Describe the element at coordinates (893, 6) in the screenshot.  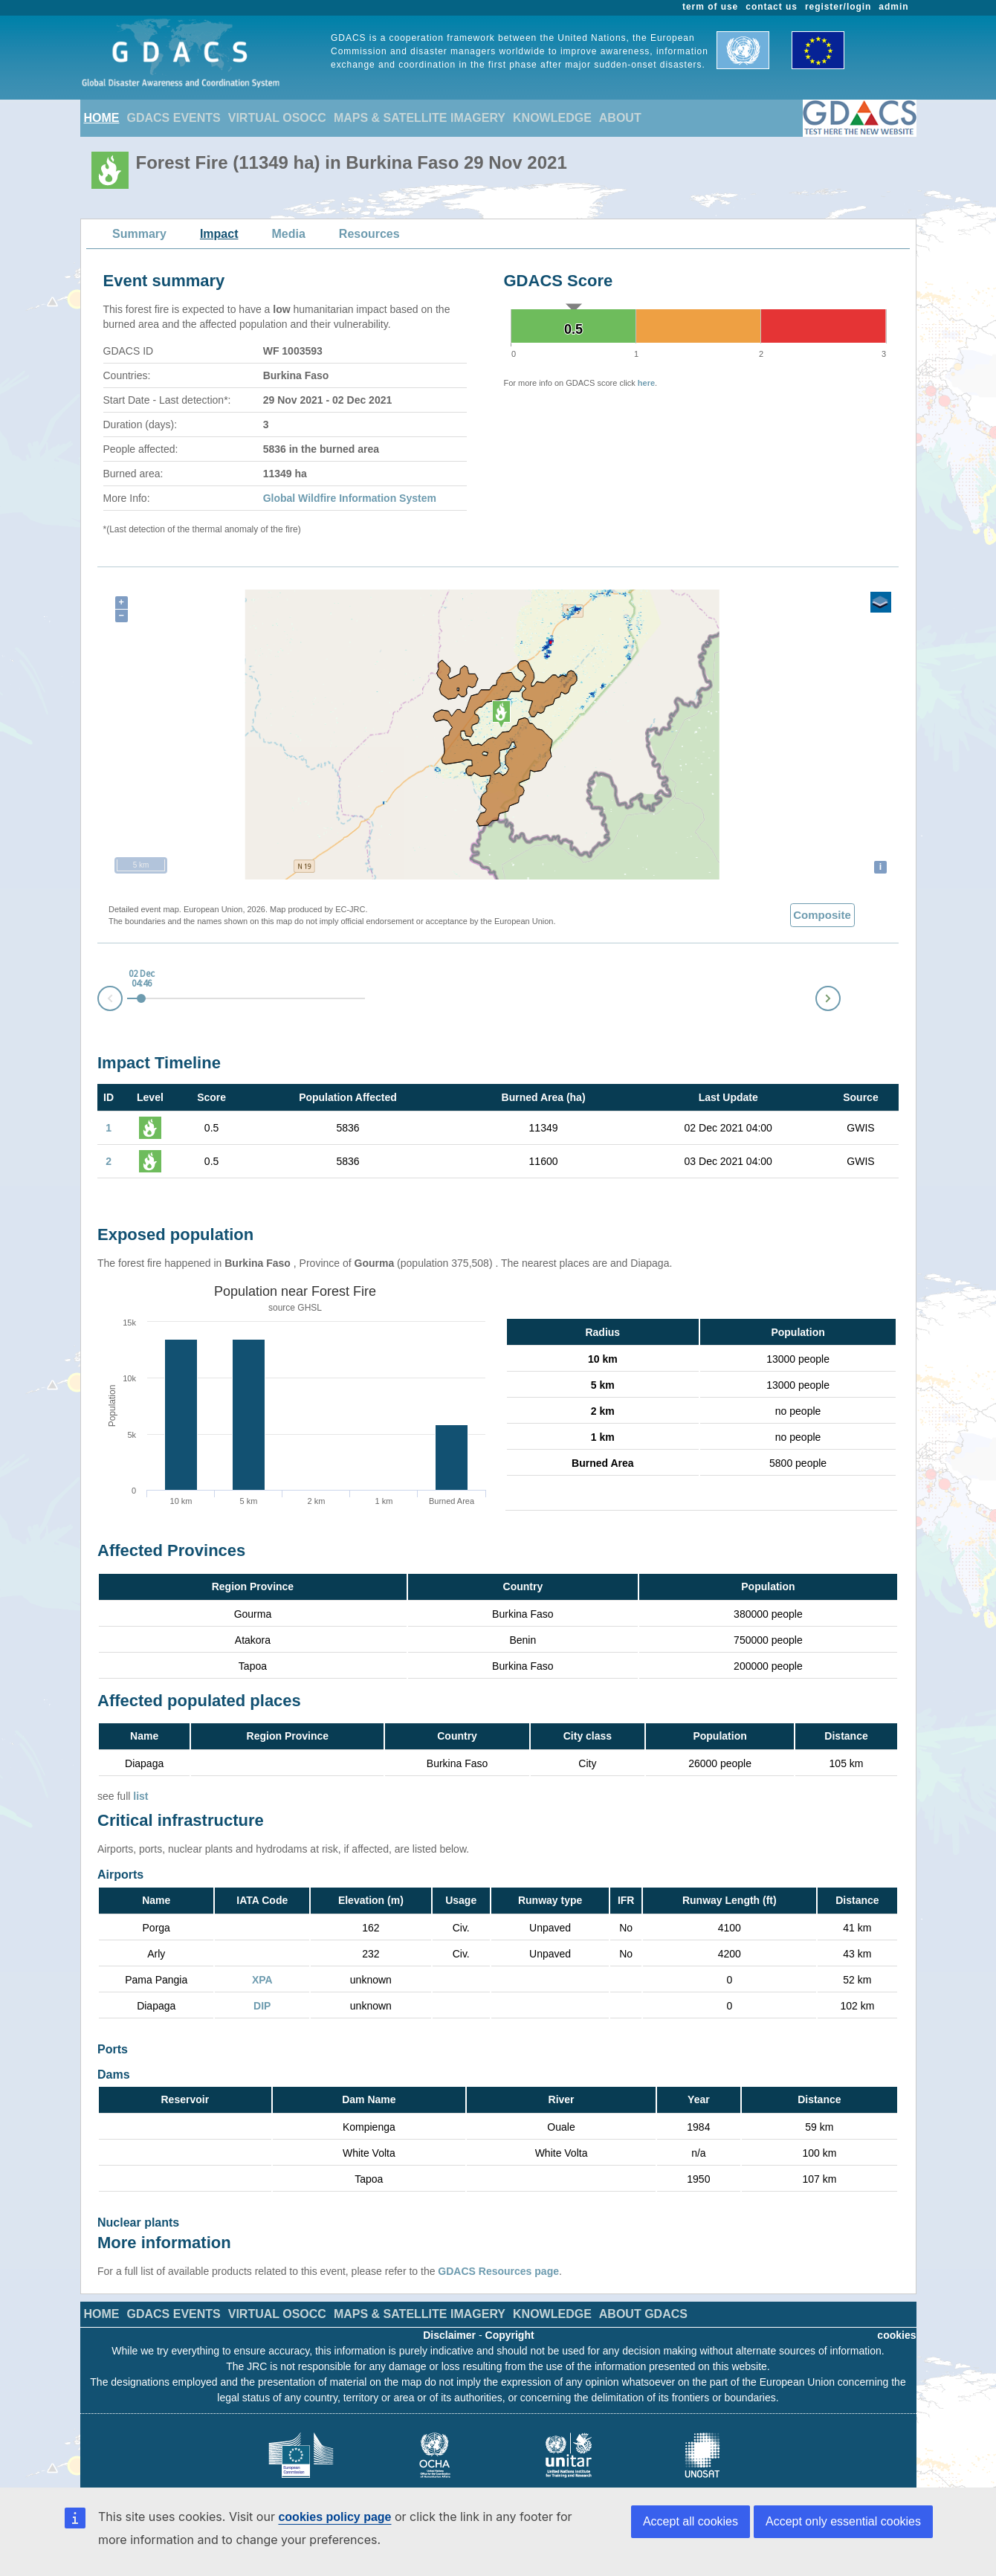
I see `admin` at that location.